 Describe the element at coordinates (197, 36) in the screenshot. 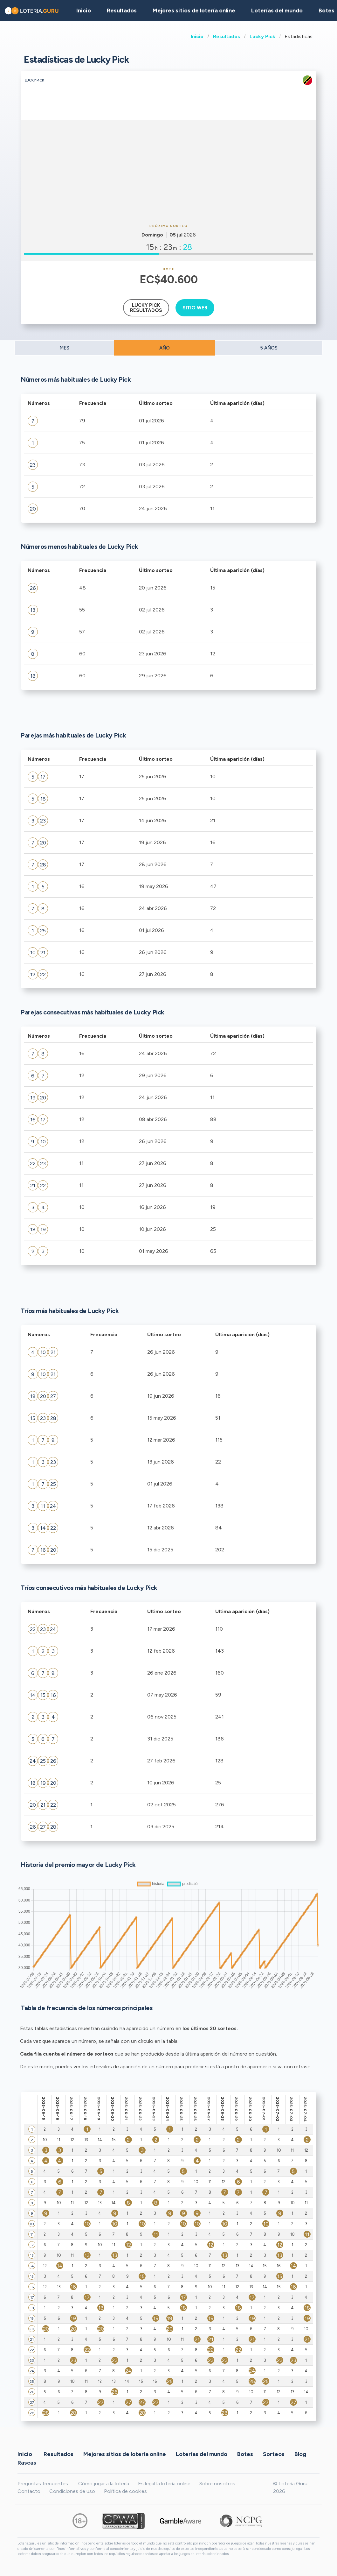

I see `Inicio` at that location.